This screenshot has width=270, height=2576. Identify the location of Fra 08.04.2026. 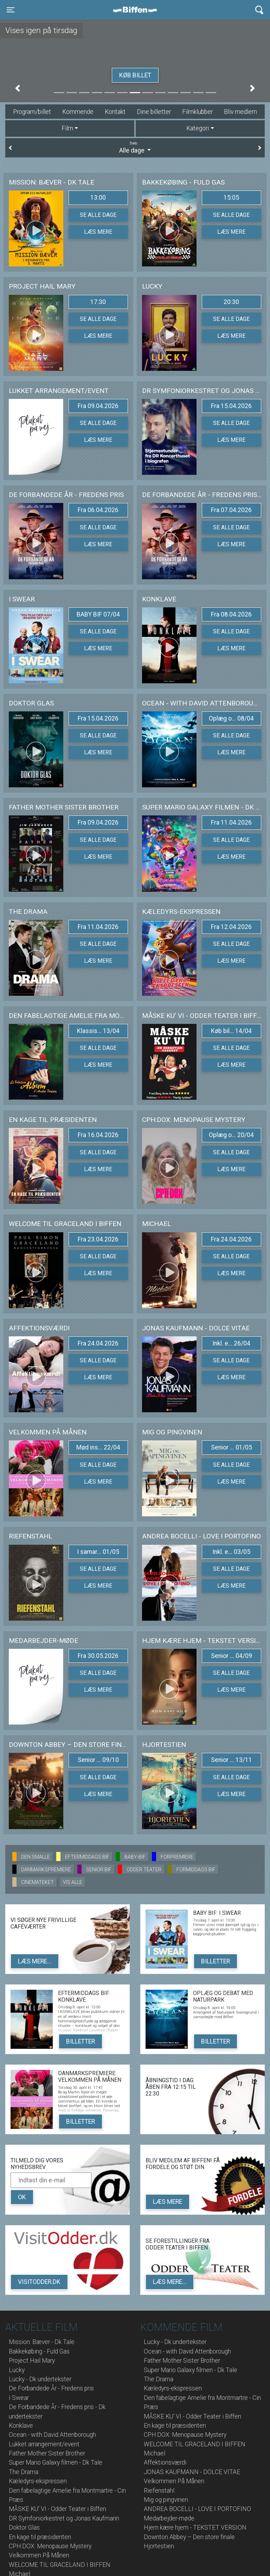
(231, 614).